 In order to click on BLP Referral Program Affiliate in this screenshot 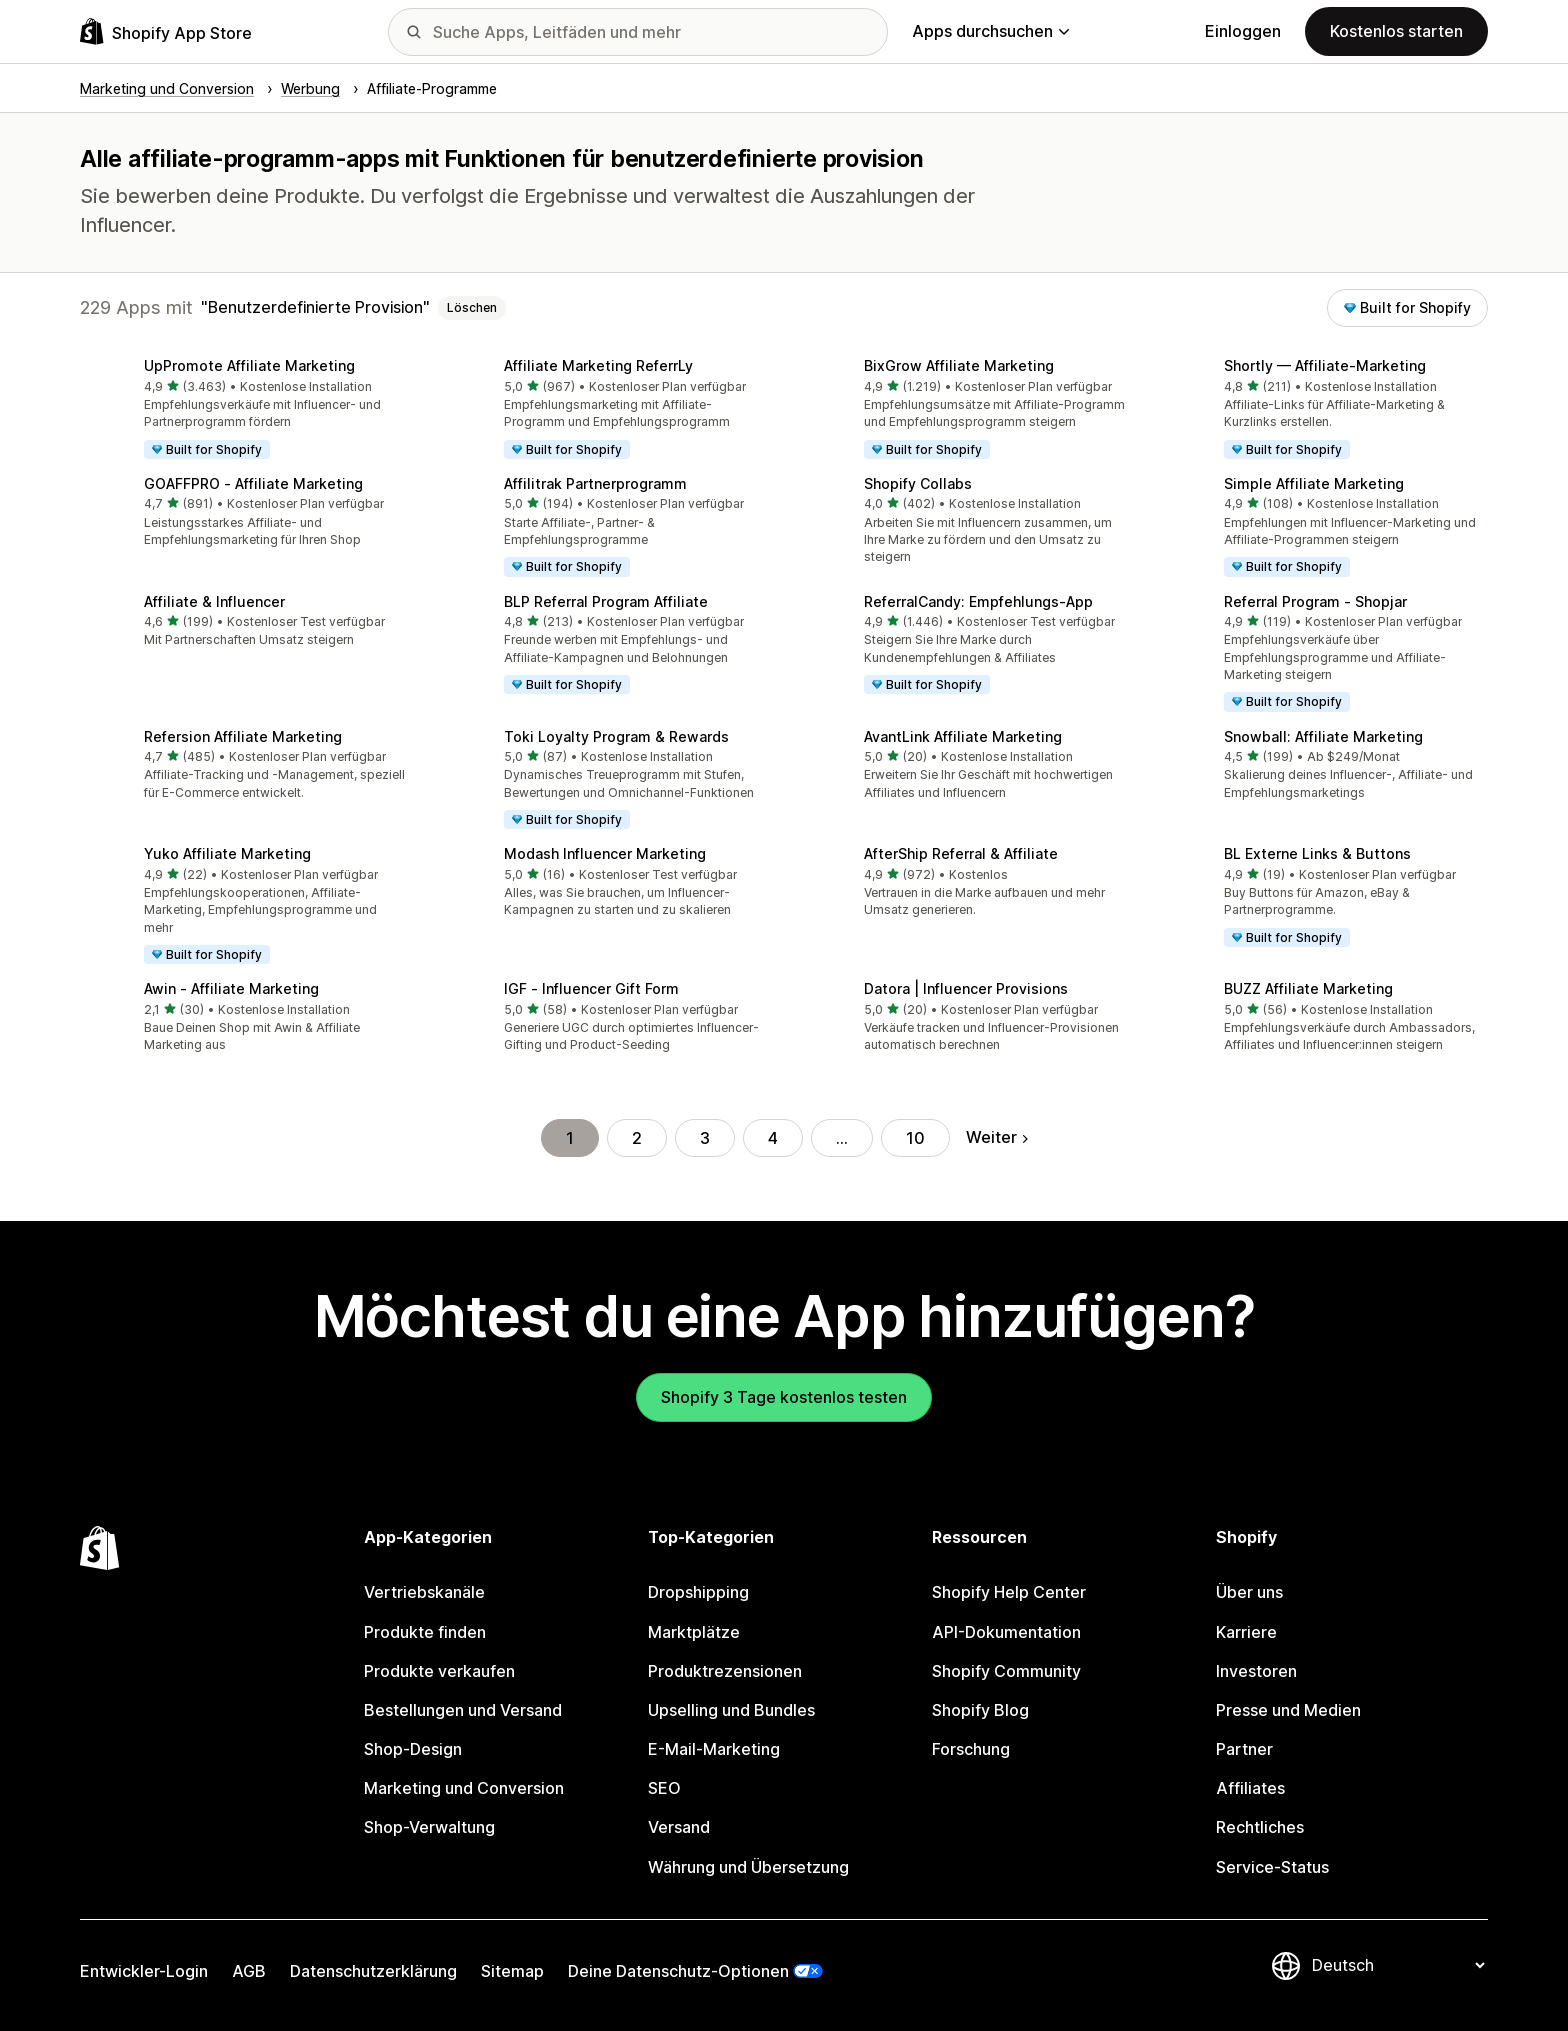, I will do `click(606, 601)`.